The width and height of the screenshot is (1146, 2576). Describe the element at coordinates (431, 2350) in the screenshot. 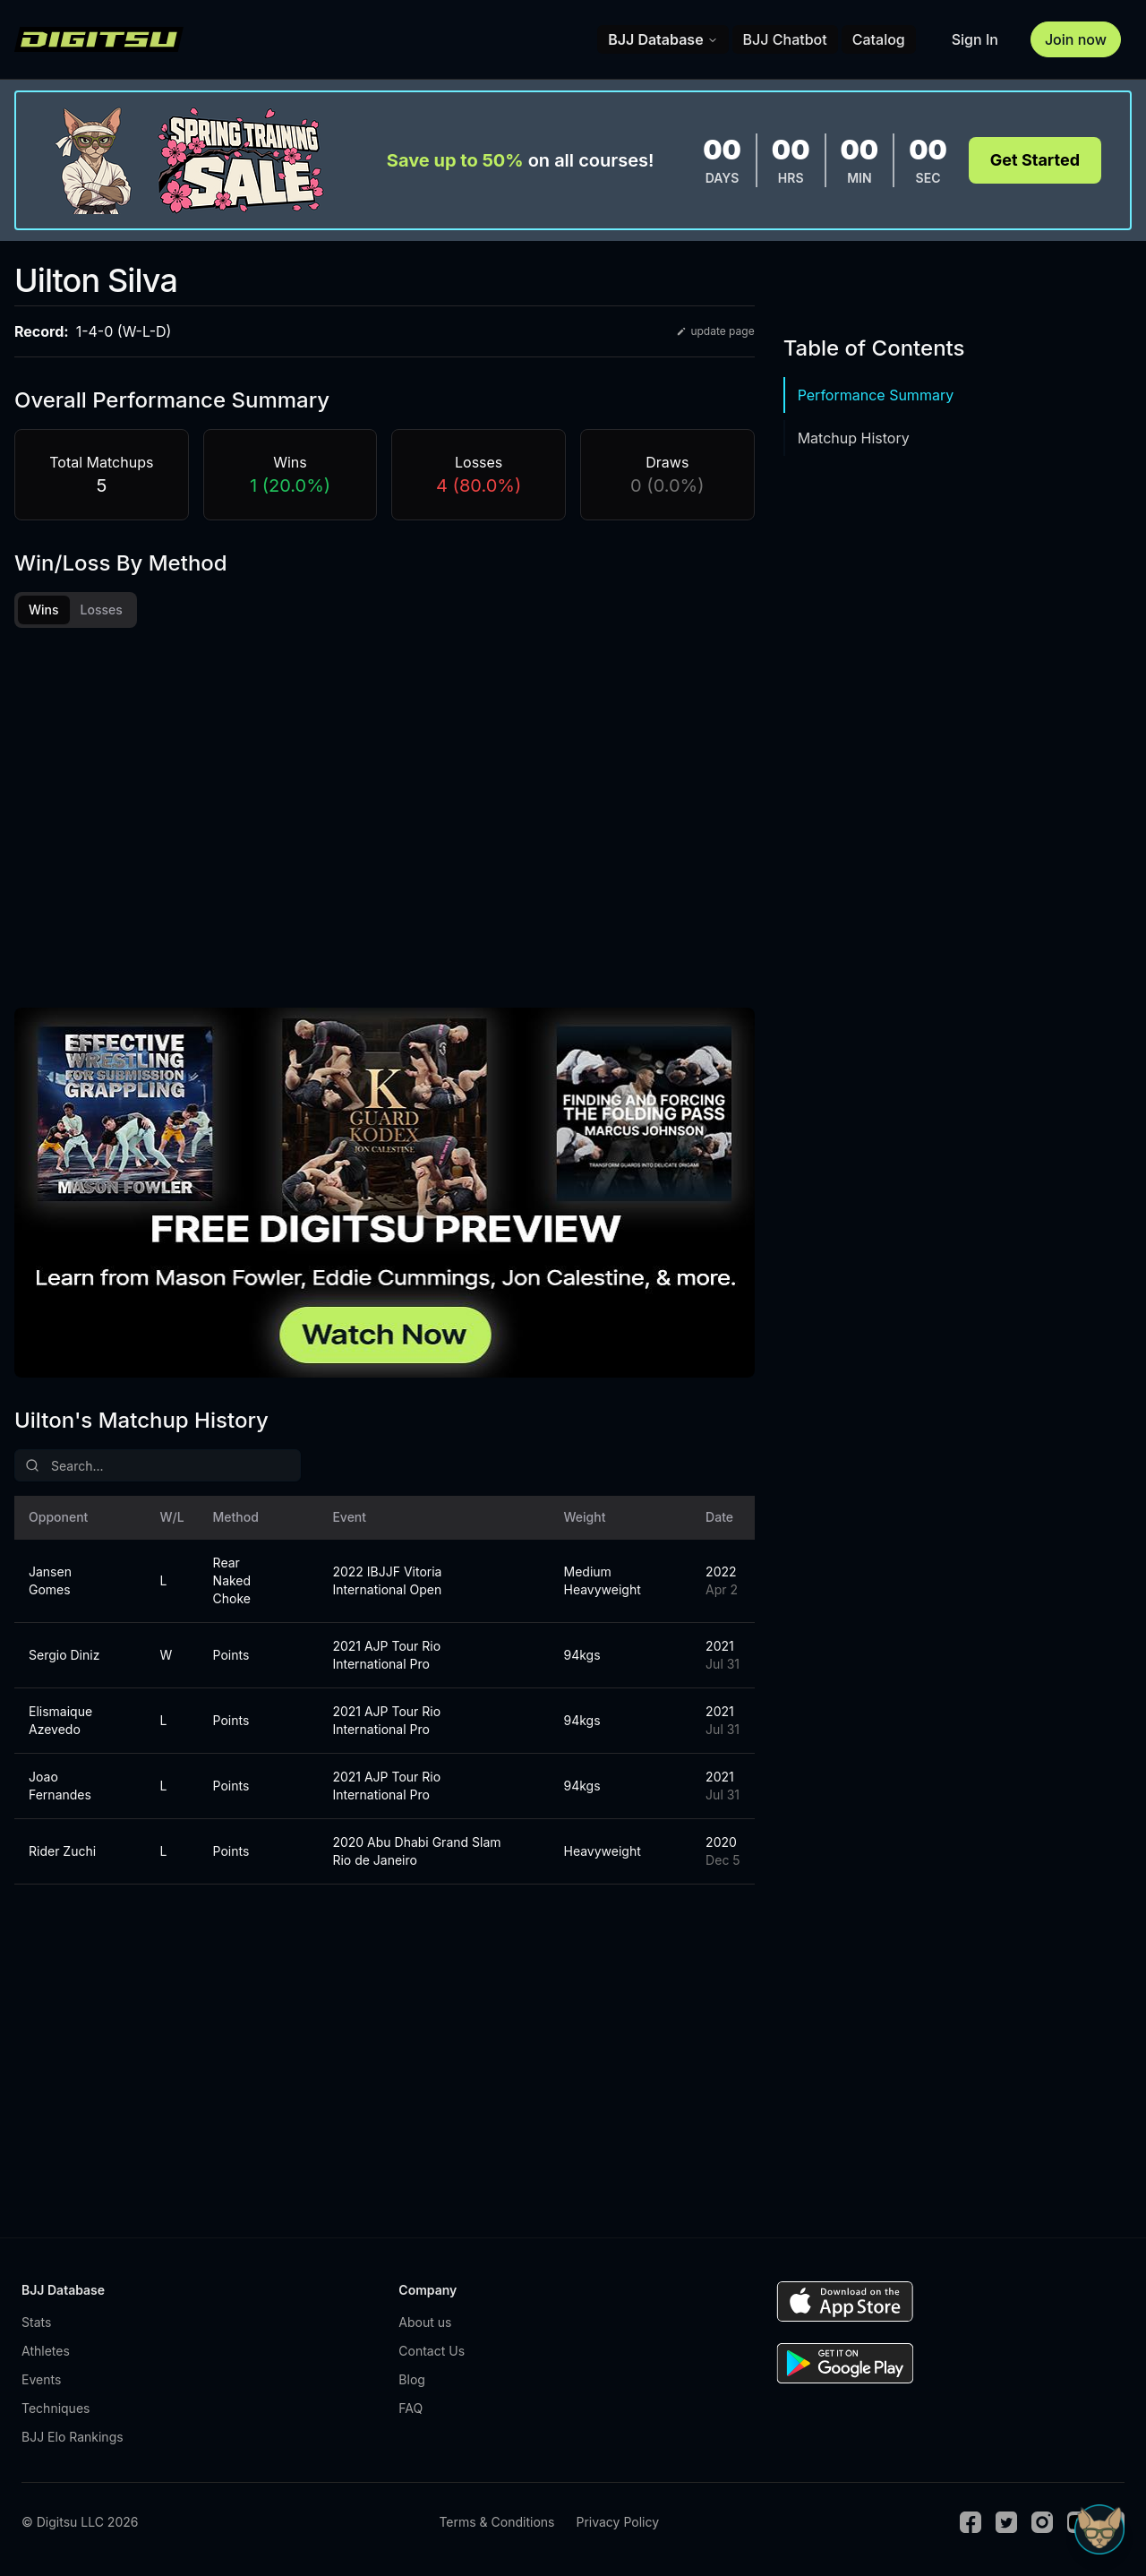

I see `Contact Us` at that location.